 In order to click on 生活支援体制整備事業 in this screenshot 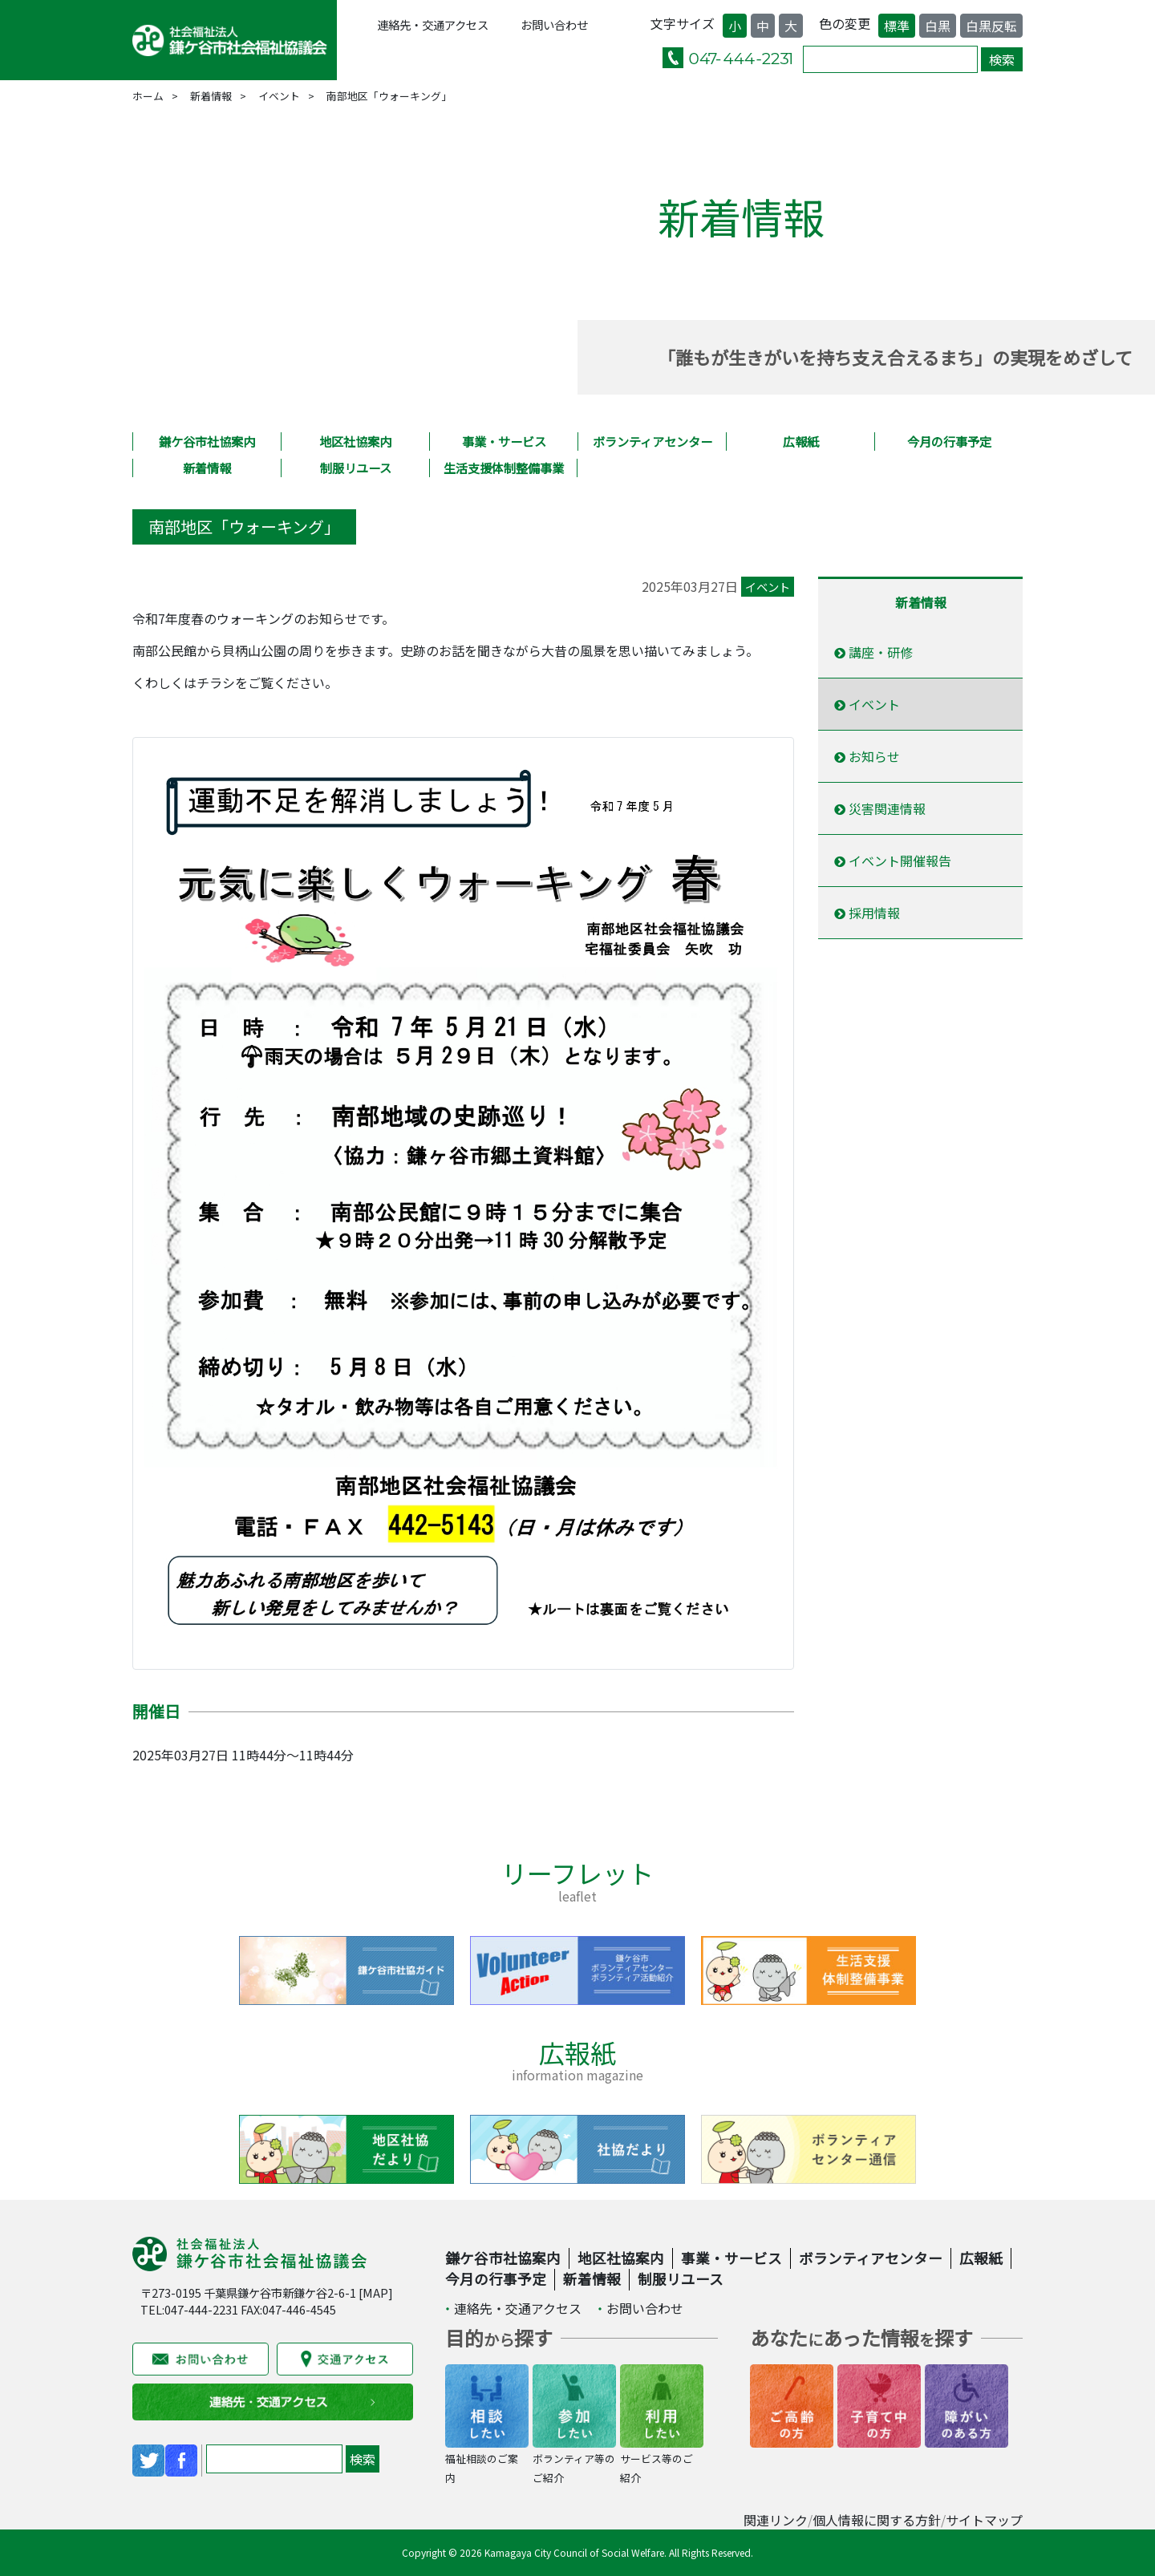, I will do `click(504, 467)`.